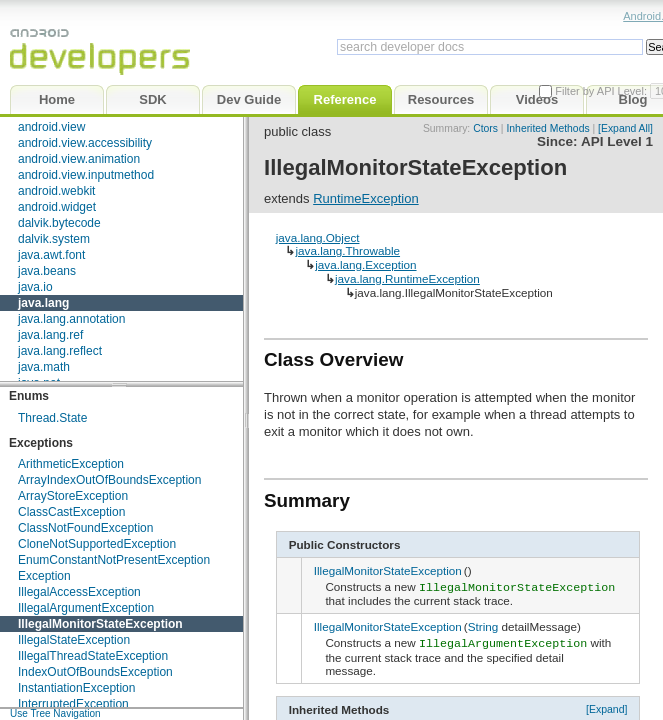 This screenshot has width=663, height=720. What do you see at coordinates (79, 592) in the screenshot?
I see `IllegalAccessException` at bounding box center [79, 592].